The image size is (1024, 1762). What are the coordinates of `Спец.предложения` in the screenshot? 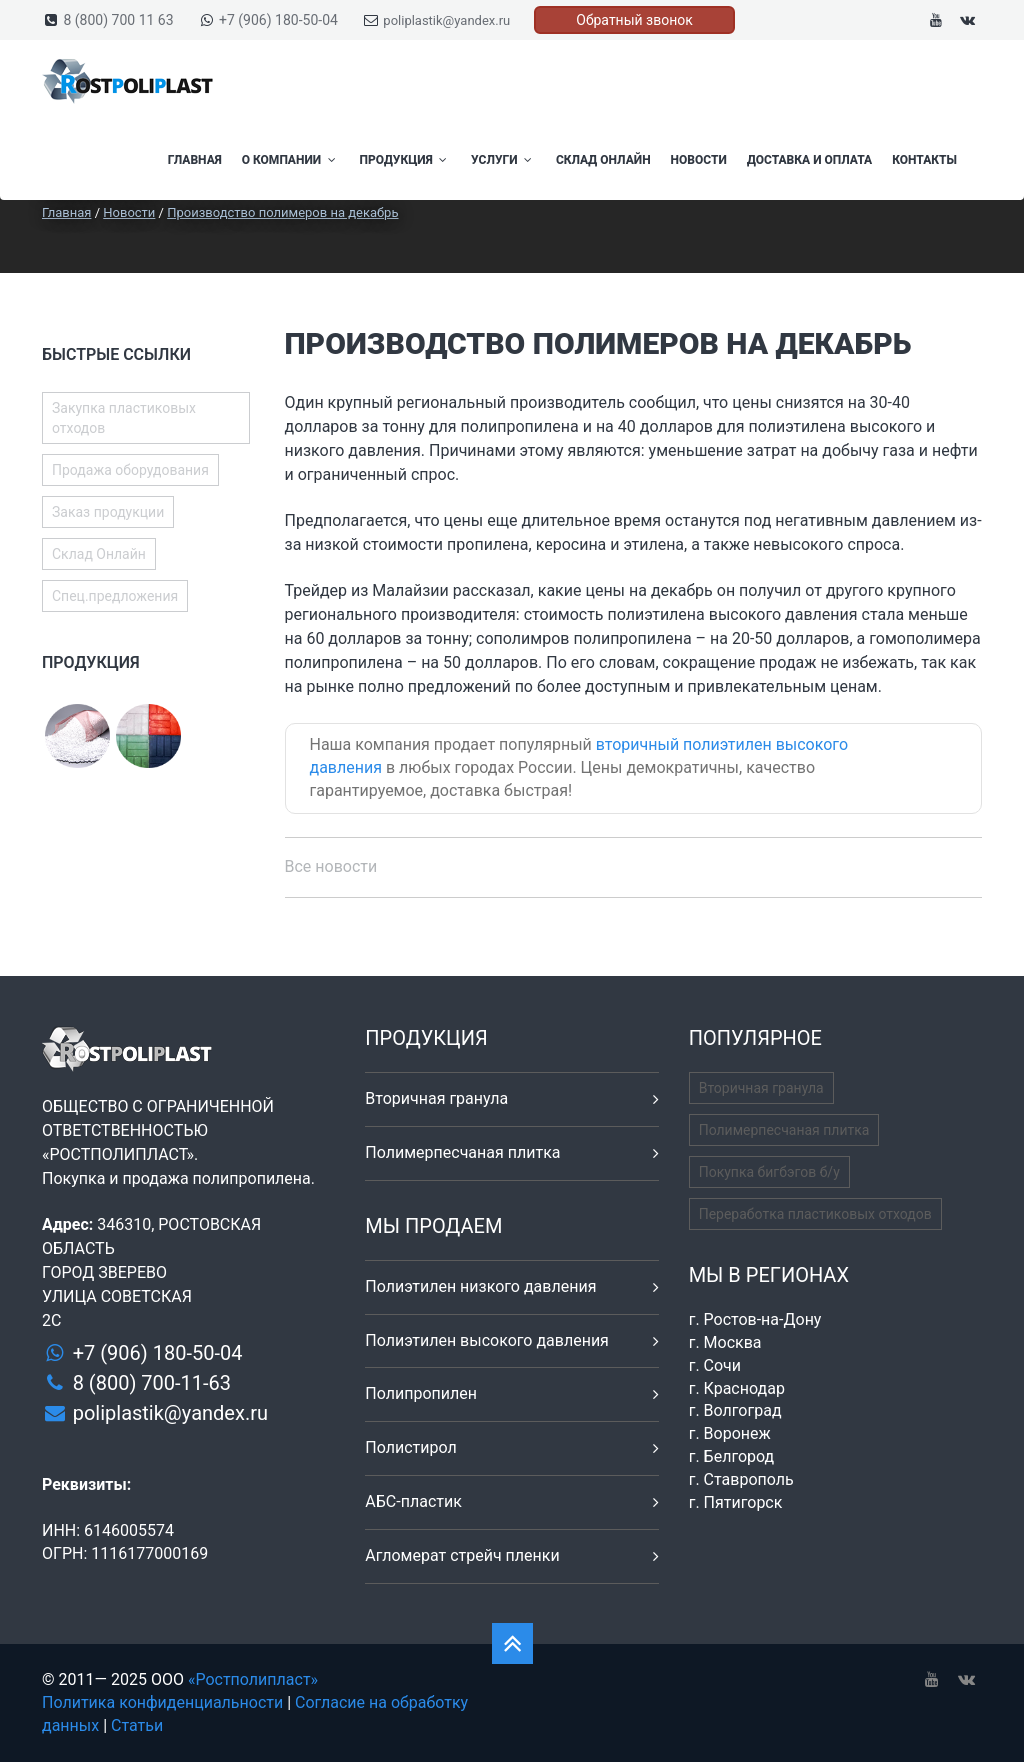 It's located at (115, 596).